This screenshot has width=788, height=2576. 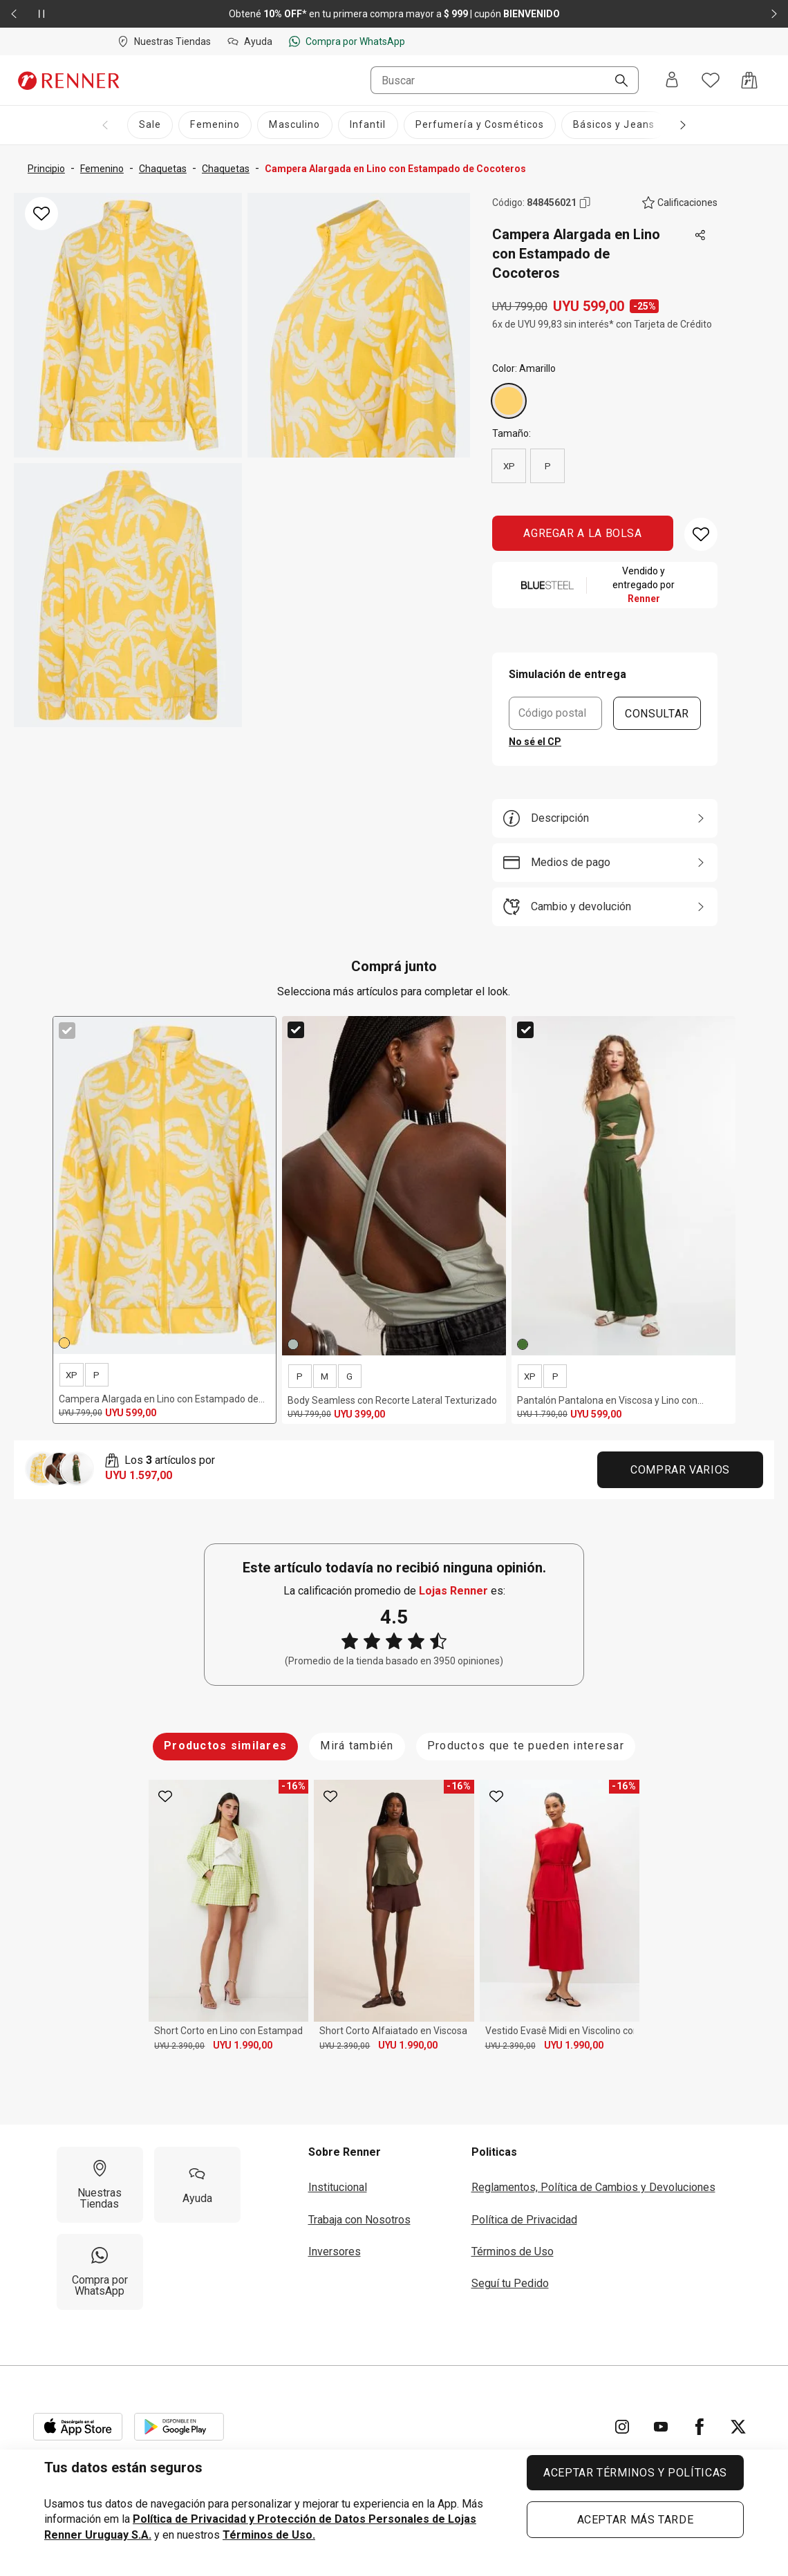 I want to click on [Básicos y Jeans], so click(x=613, y=125).